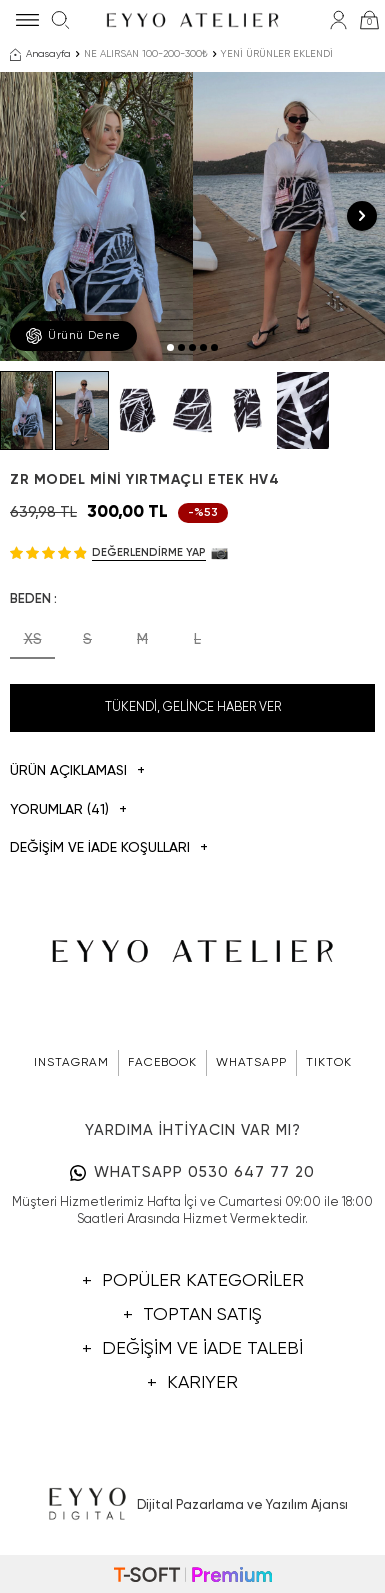 This screenshot has height=1593, width=385. Describe the element at coordinates (149, 552) in the screenshot. I see `Değerlendirme Yap` at that location.